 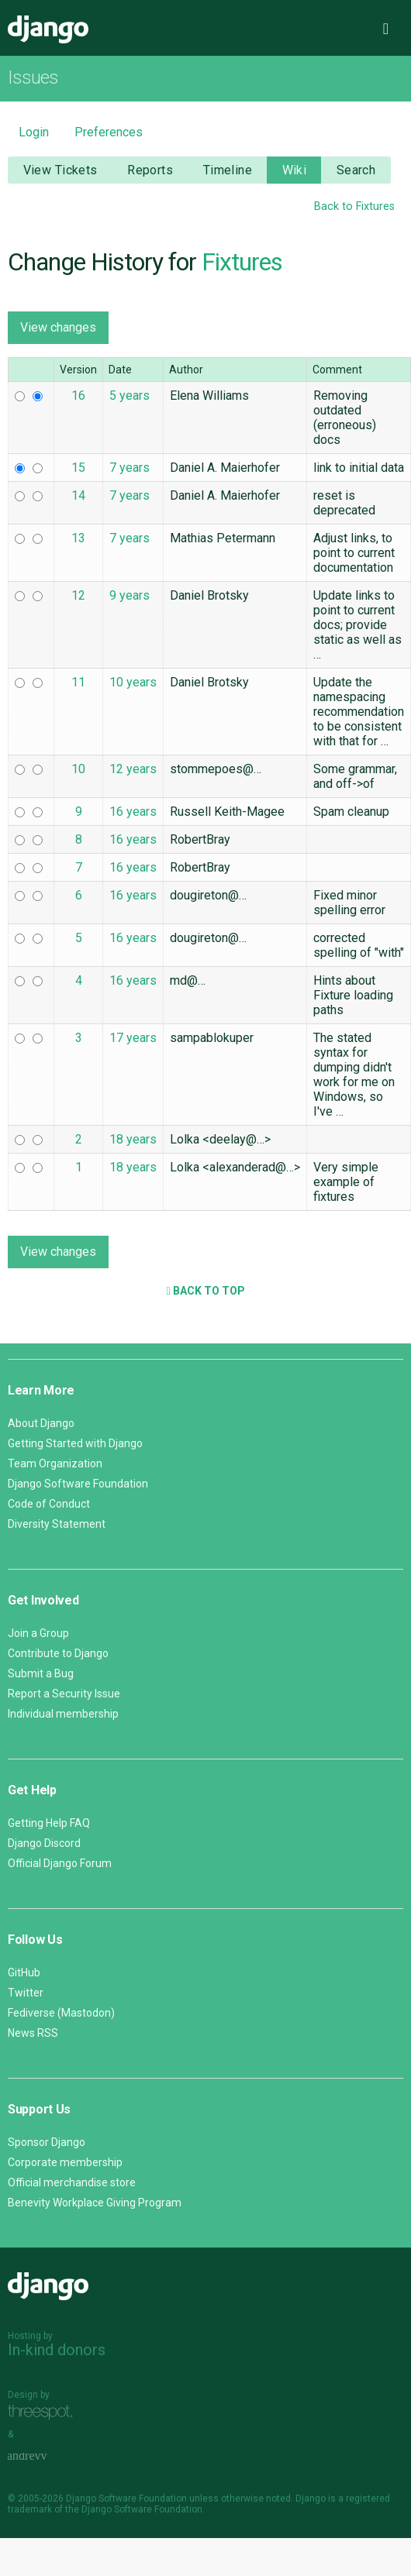 What do you see at coordinates (78, 395) in the screenshot?
I see `16` at bounding box center [78, 395].